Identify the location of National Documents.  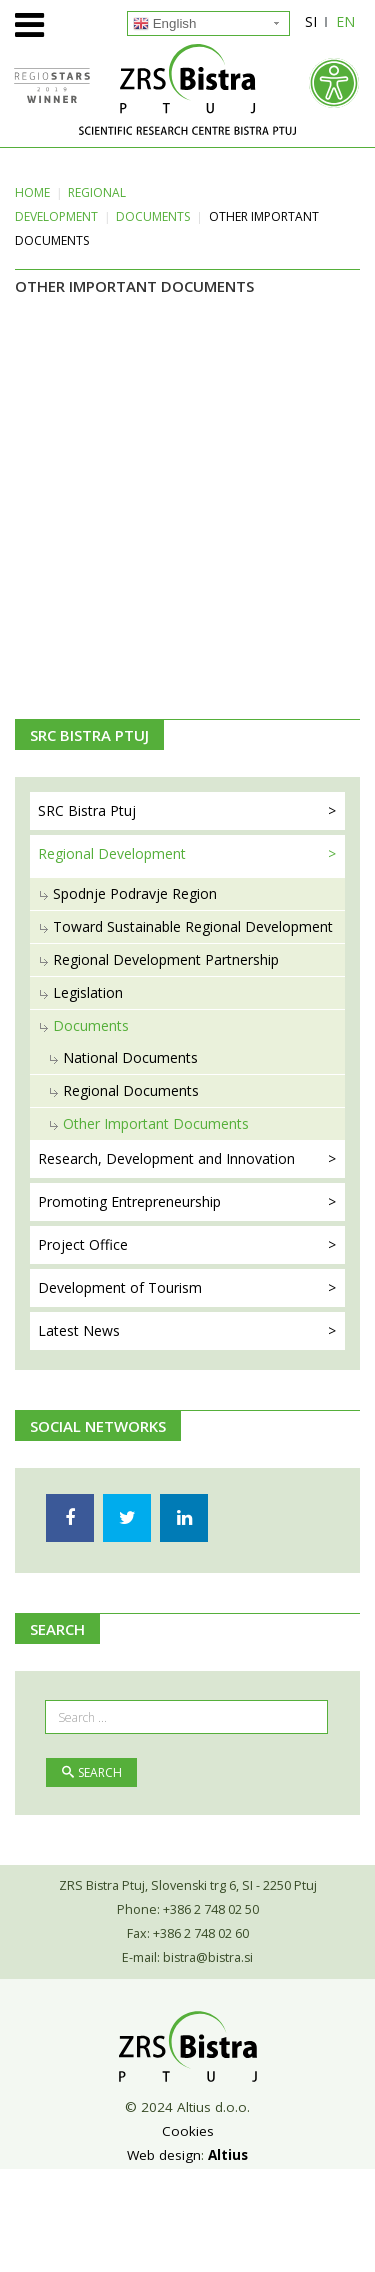
(130, 1057).